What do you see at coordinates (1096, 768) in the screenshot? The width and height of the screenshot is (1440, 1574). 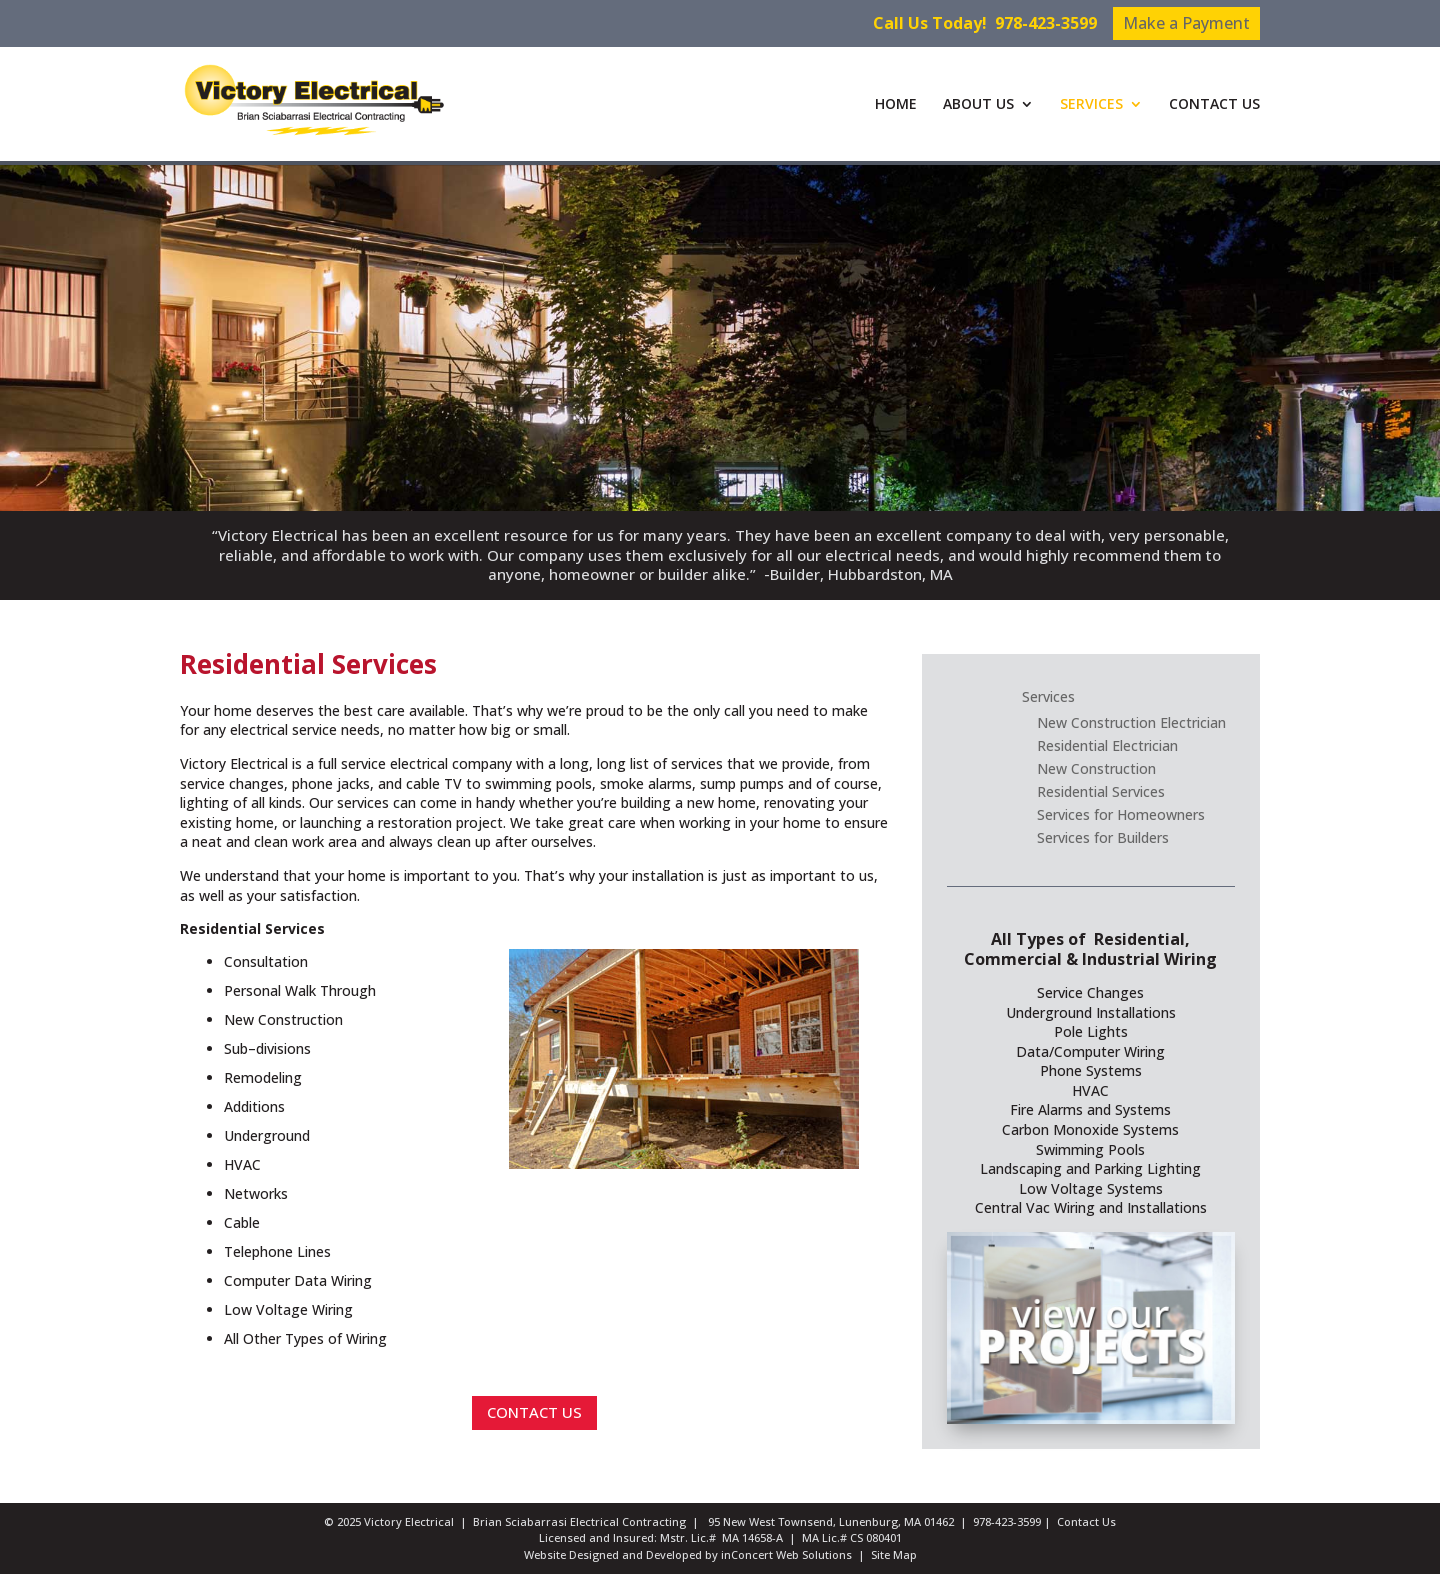 I see `New Construction` at bounding box center [1096, 768].